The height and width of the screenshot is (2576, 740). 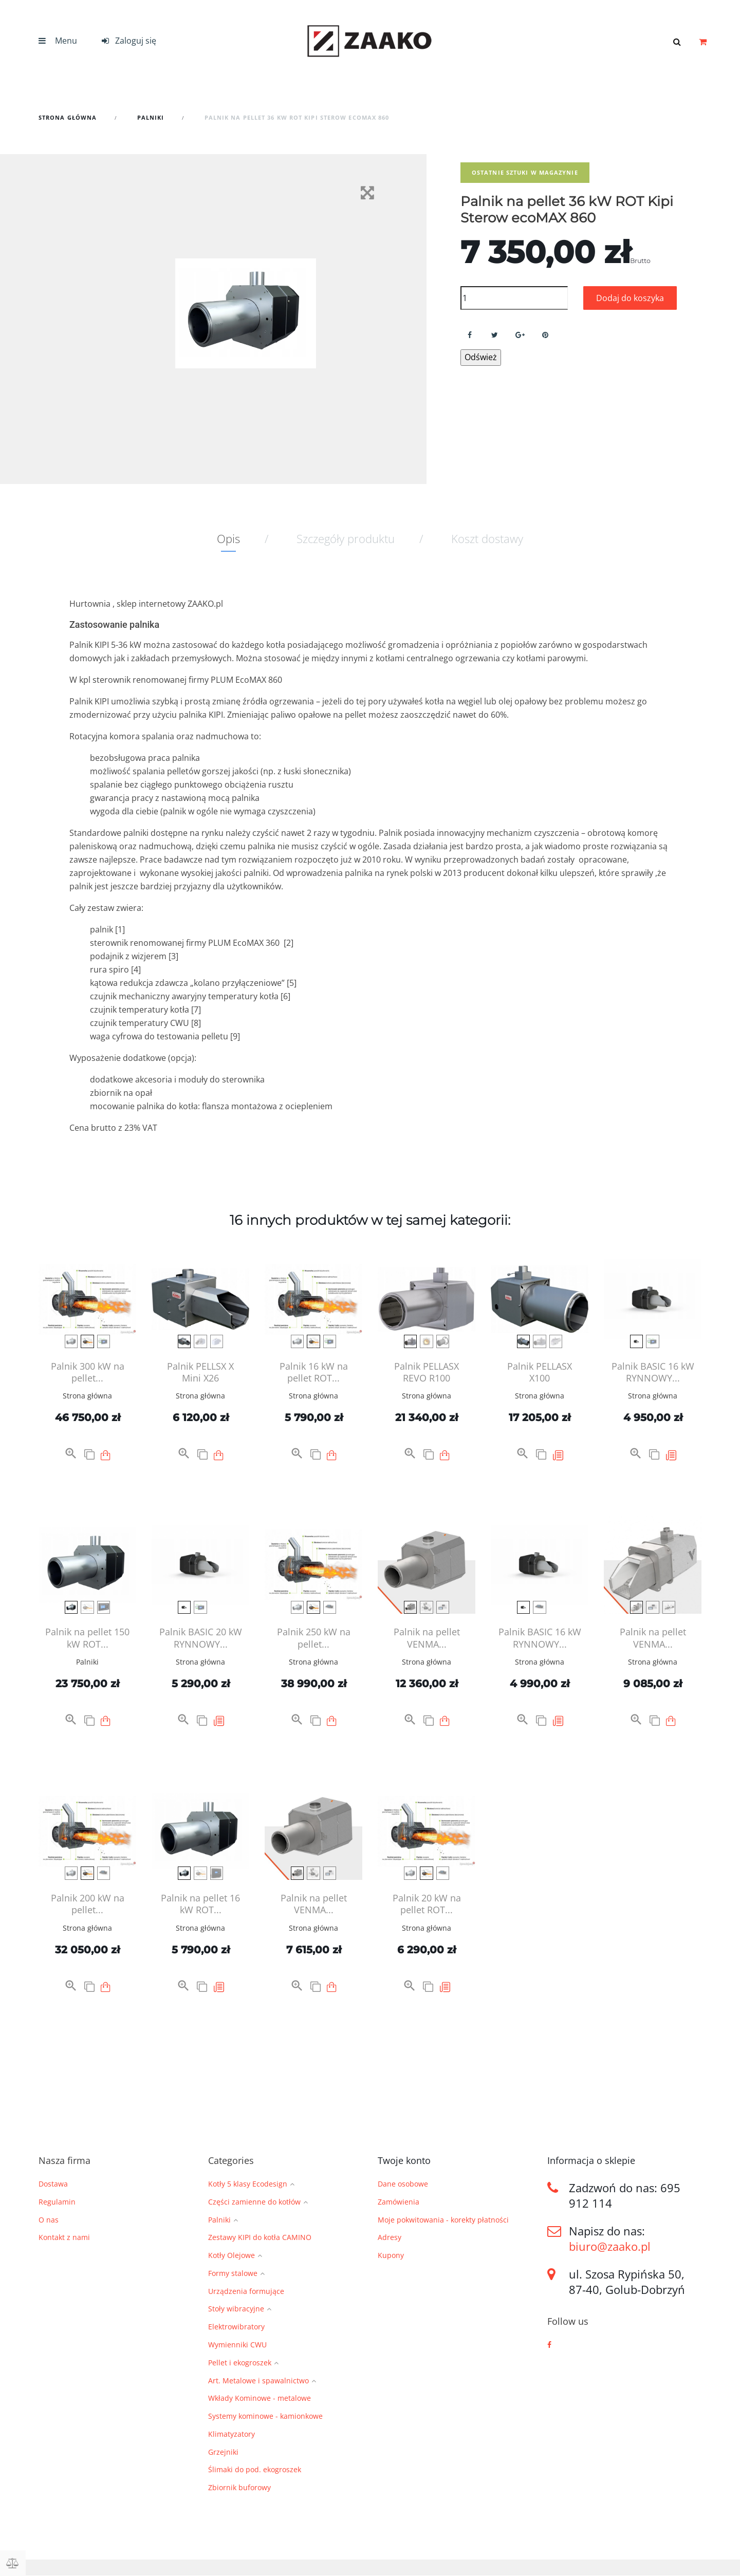 I want to click on Pellet i ekogroszek, so click(x=239, y=2363).